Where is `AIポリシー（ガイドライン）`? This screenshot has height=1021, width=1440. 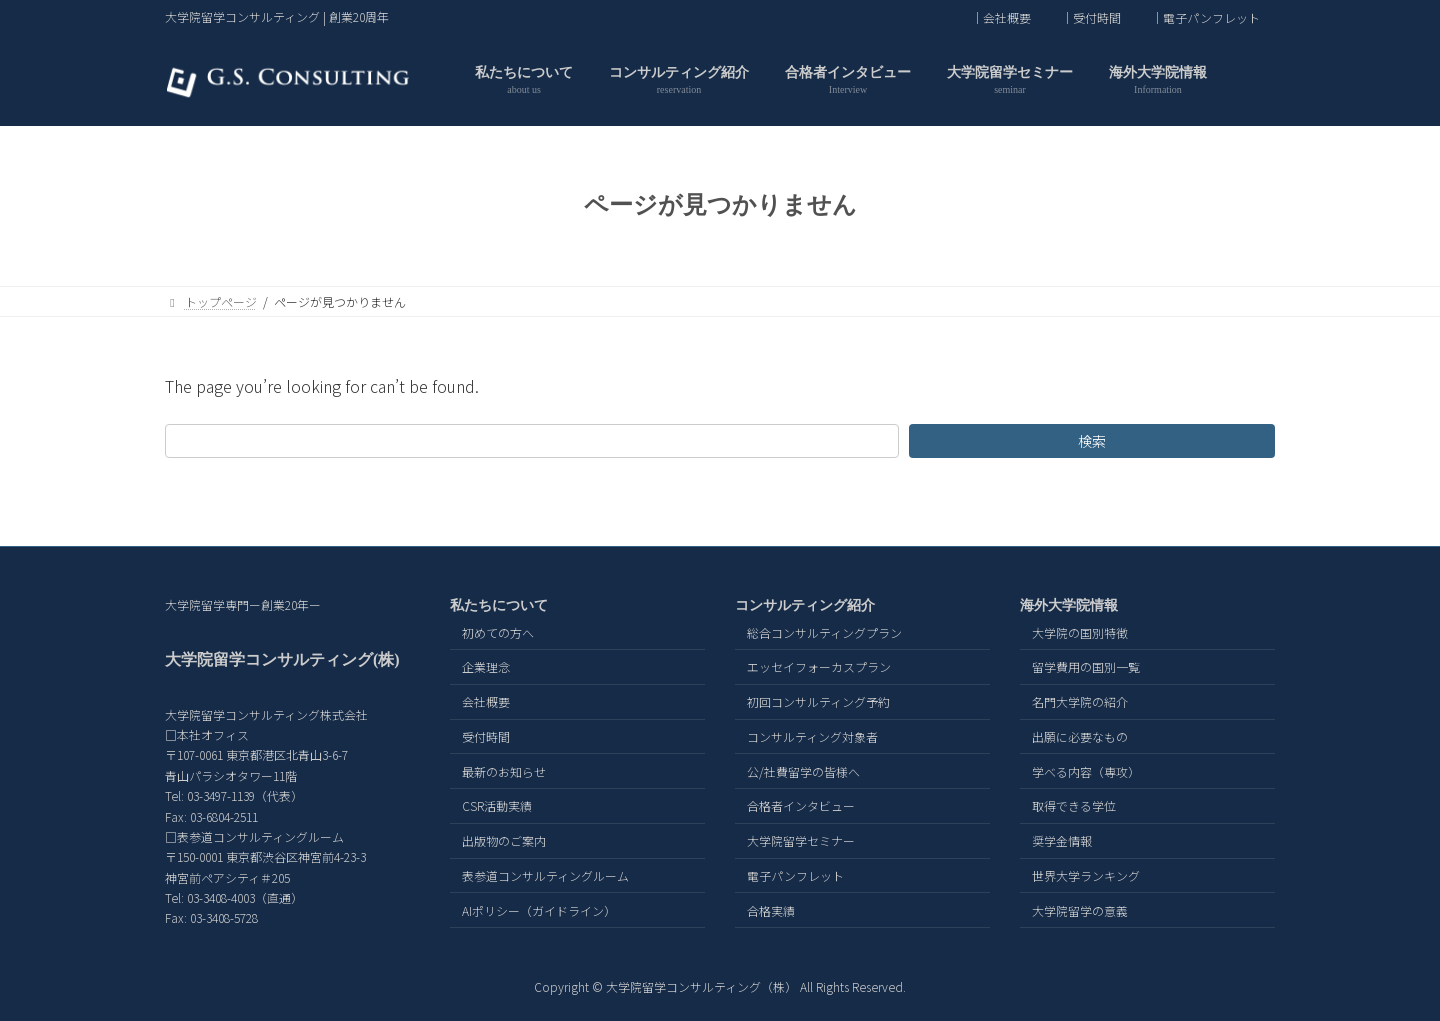 AIポリシー（ガイドライン） is located at coordinates (539, 910).